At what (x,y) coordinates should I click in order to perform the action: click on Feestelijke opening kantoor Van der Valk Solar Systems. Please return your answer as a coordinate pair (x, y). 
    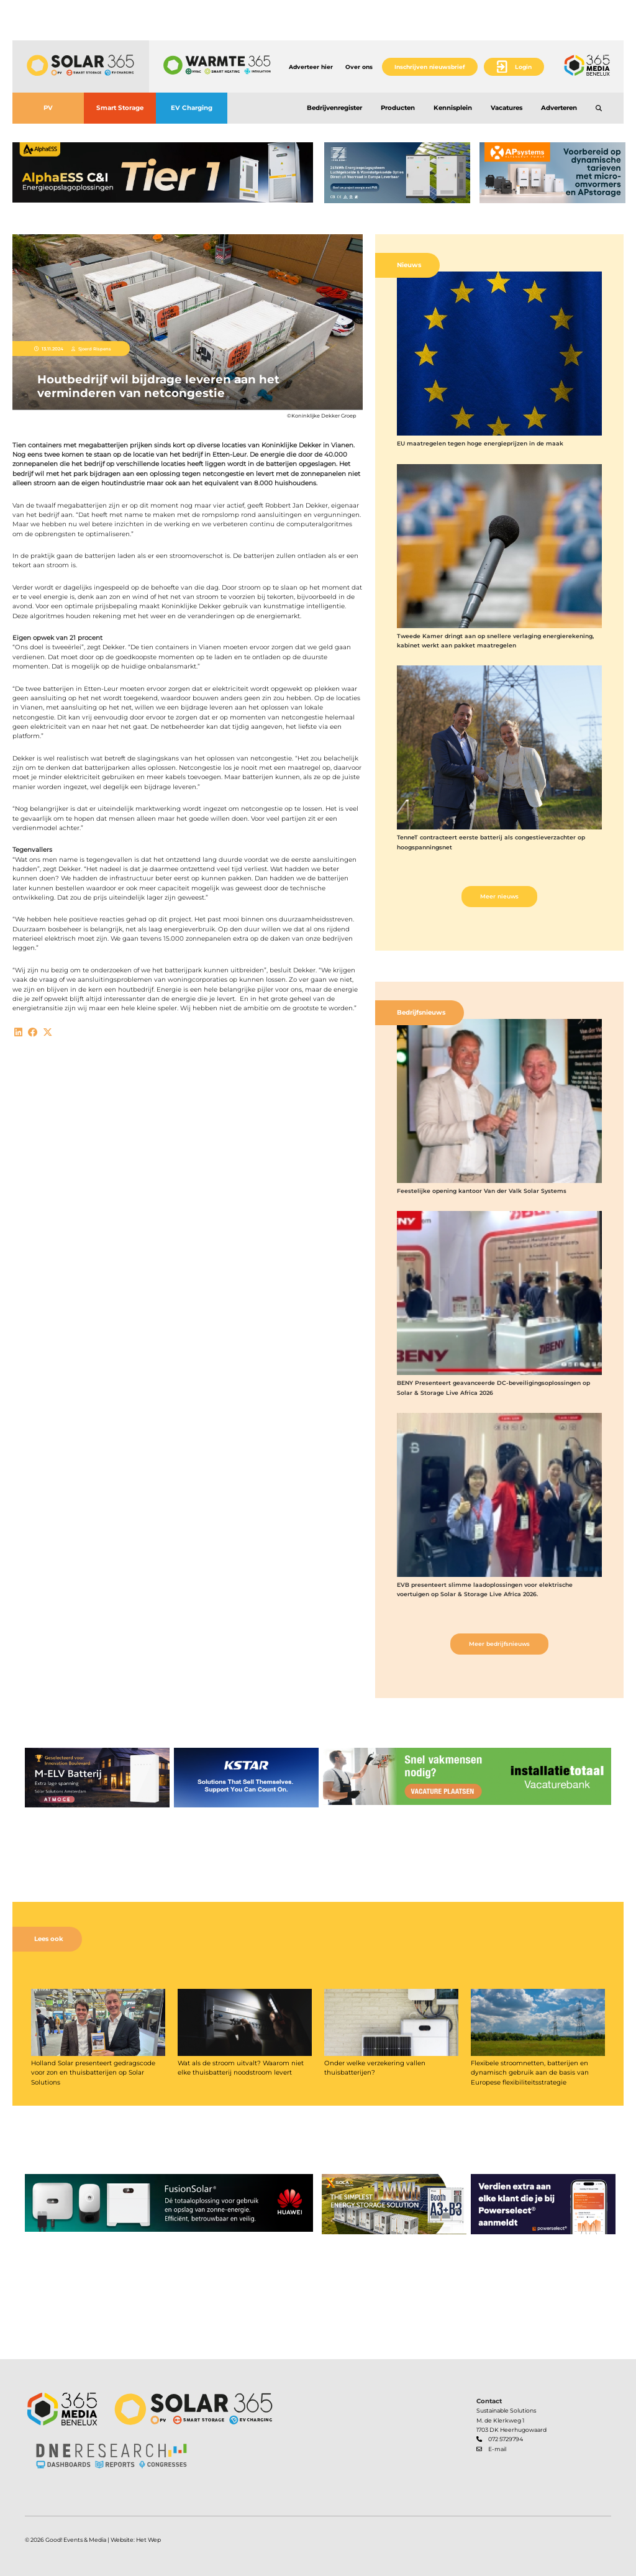
    Looking at the image, I should click on (481, 1190).